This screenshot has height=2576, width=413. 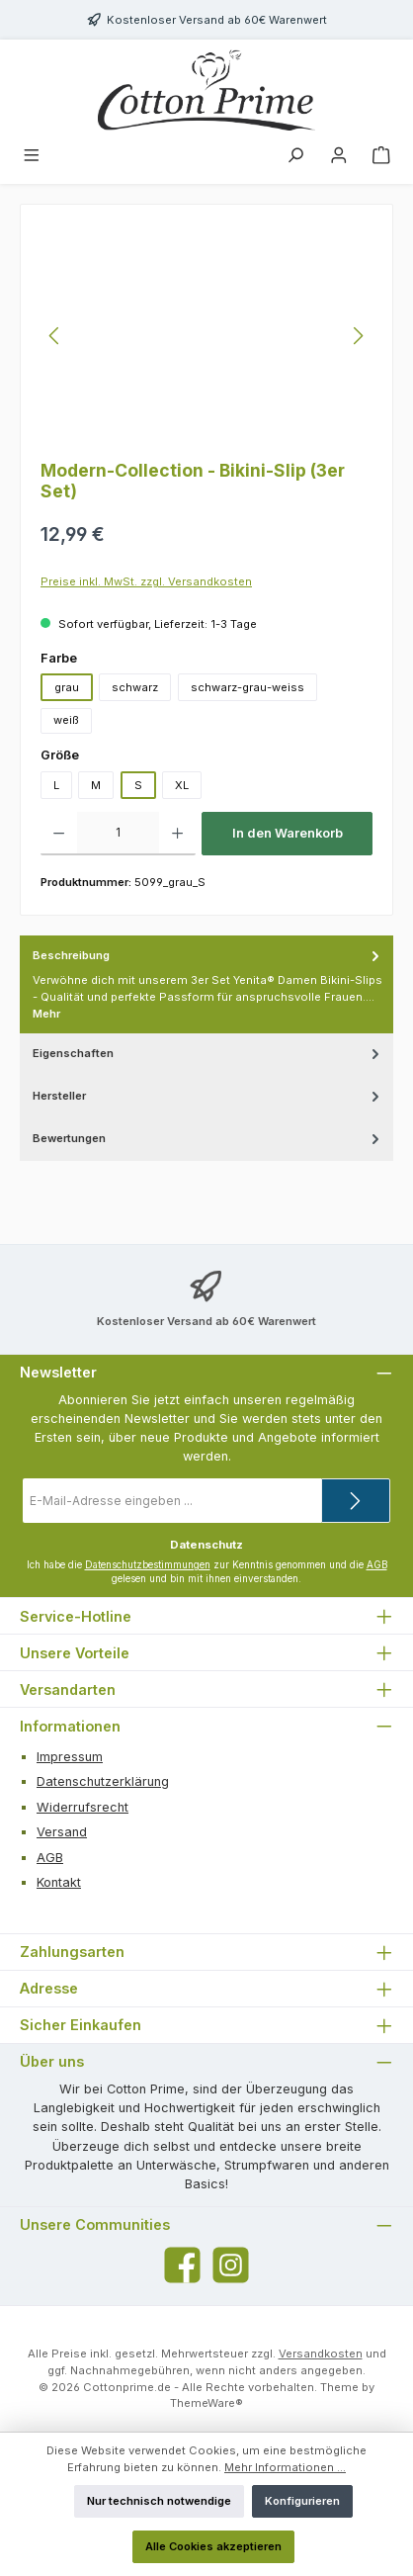 I want to click on ThemeWare®, so click(x=206, y=2403).